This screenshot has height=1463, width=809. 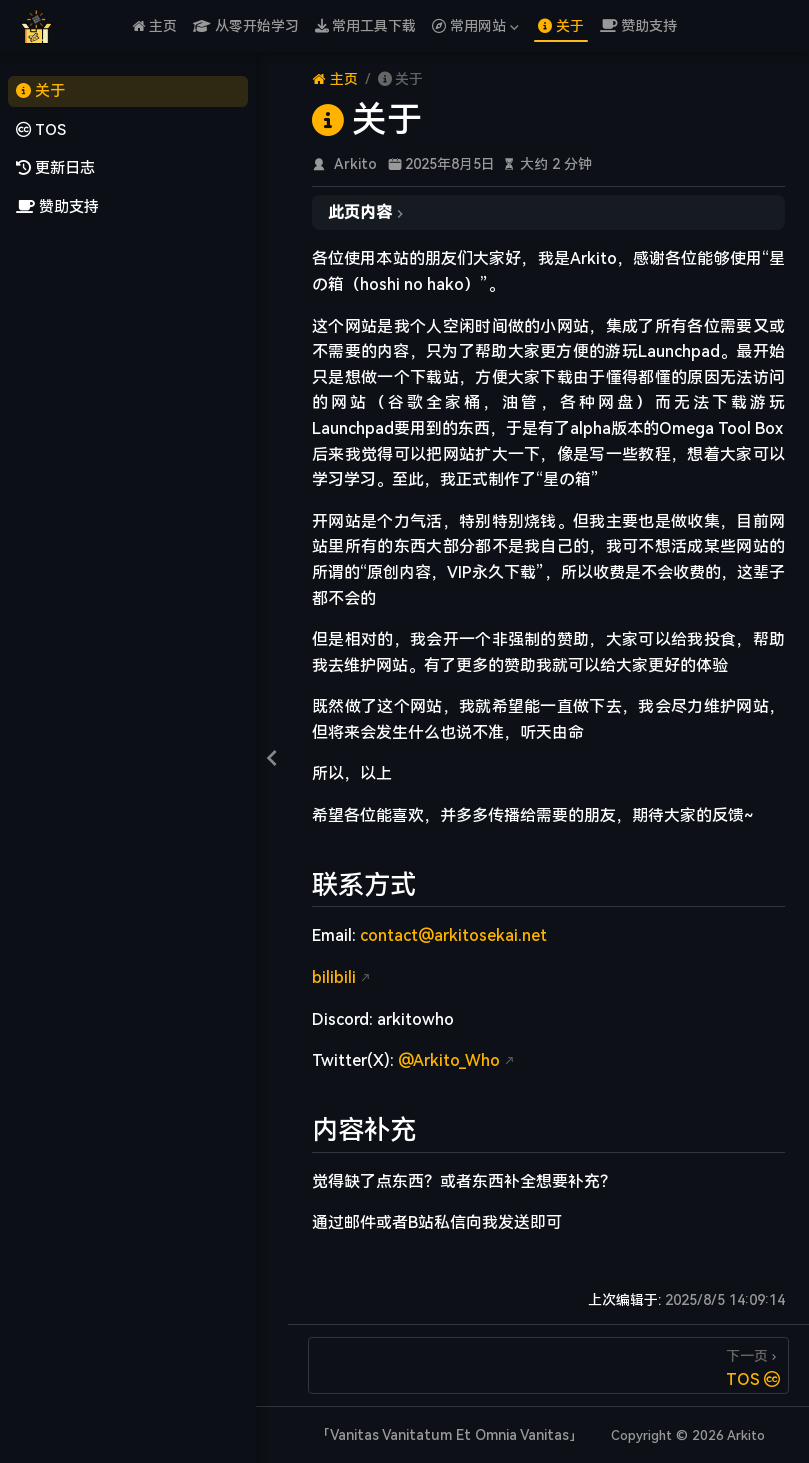 I want to click on 主页, so click(x=155, y=26).